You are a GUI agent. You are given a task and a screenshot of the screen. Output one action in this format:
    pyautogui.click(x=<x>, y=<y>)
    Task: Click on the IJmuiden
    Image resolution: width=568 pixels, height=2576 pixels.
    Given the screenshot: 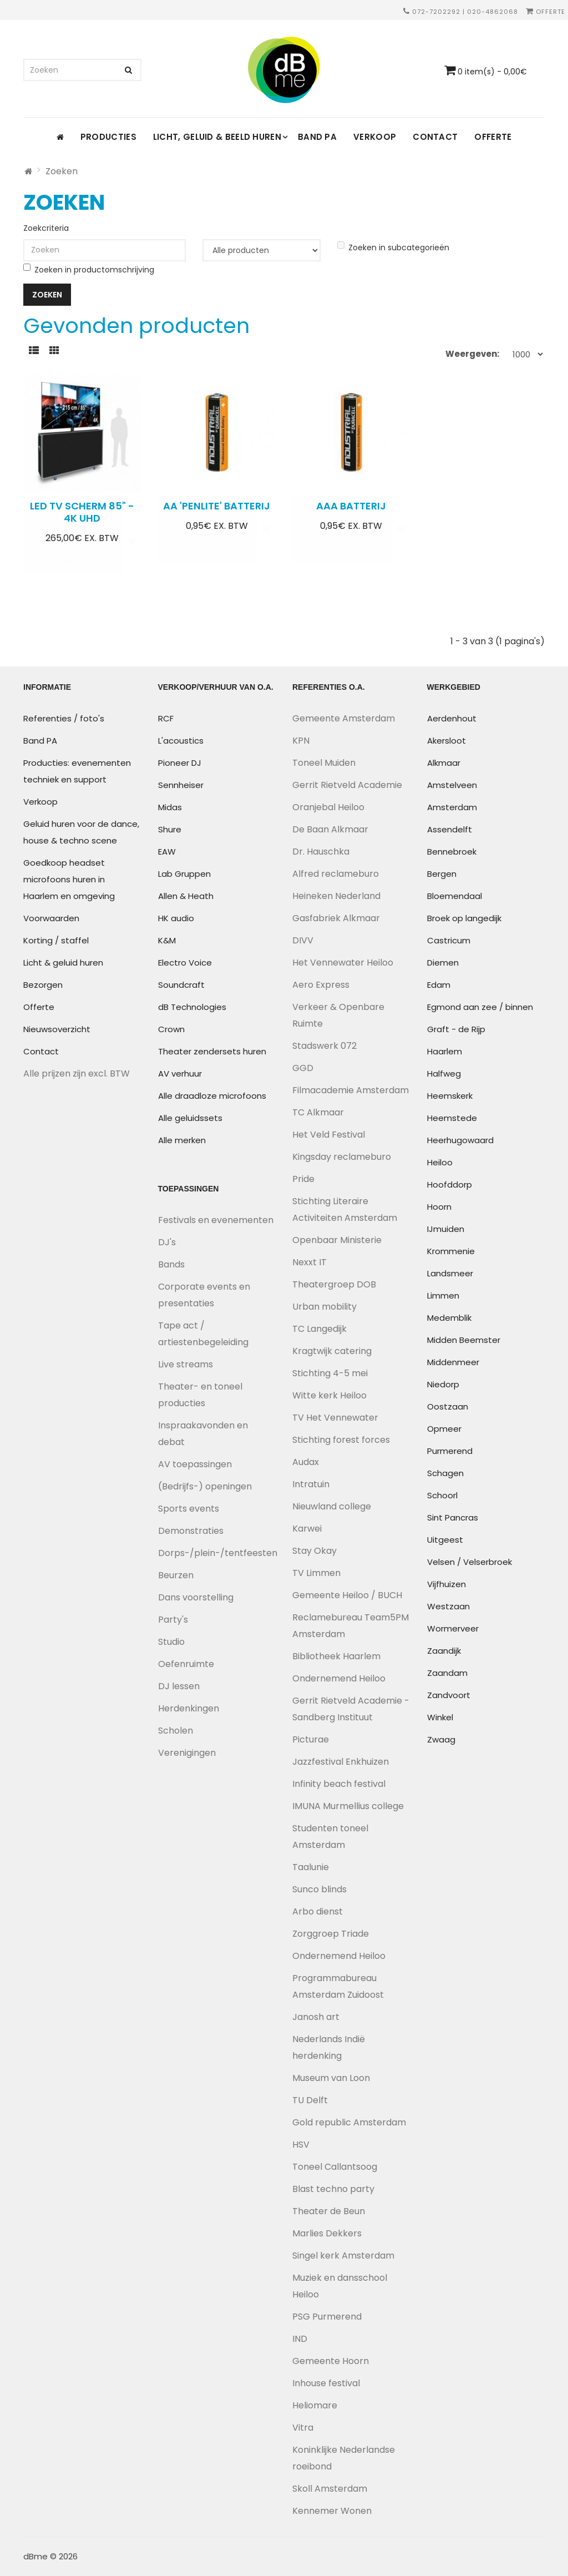 What is the action you would take?
    pyautogui.click(x=445, y=1229)
    